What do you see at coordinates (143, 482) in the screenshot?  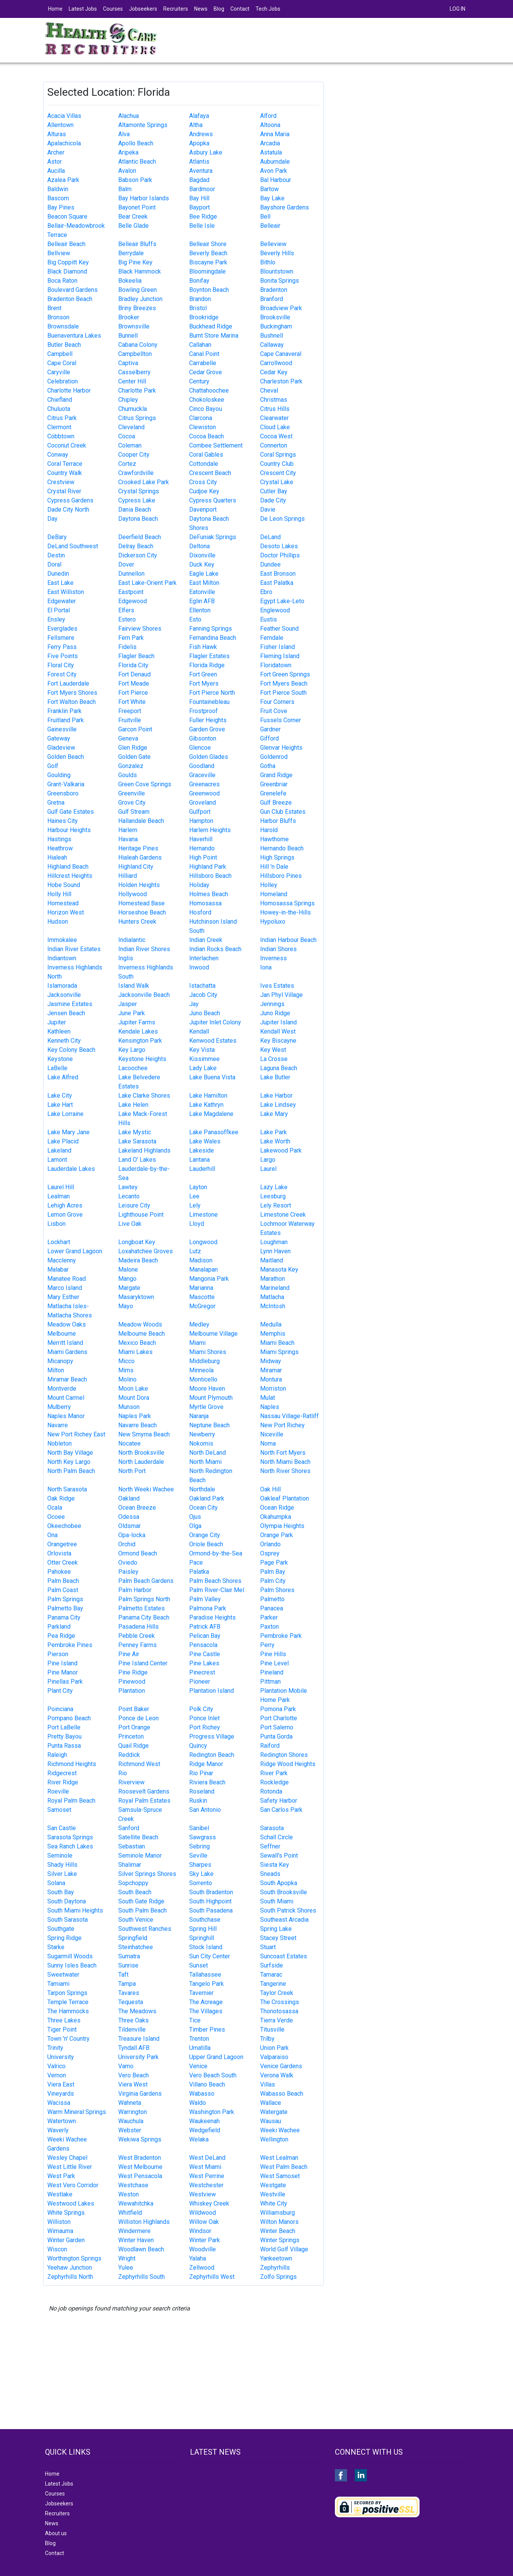 I see `Crooked Lake Park` at bounding box center [143, 482].